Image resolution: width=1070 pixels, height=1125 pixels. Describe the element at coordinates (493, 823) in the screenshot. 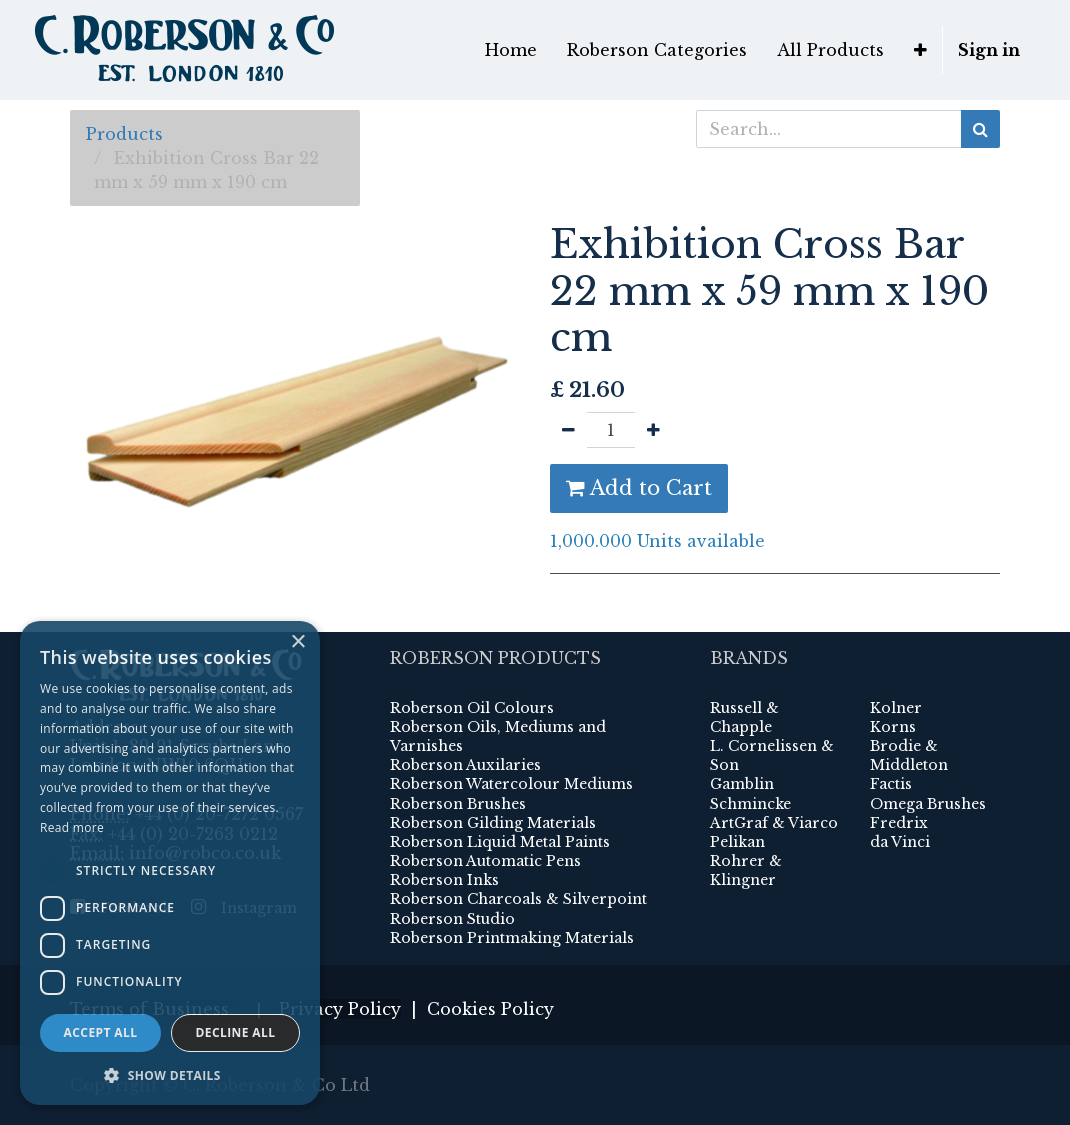

I see `Roberson Gilding Materials` at that location.